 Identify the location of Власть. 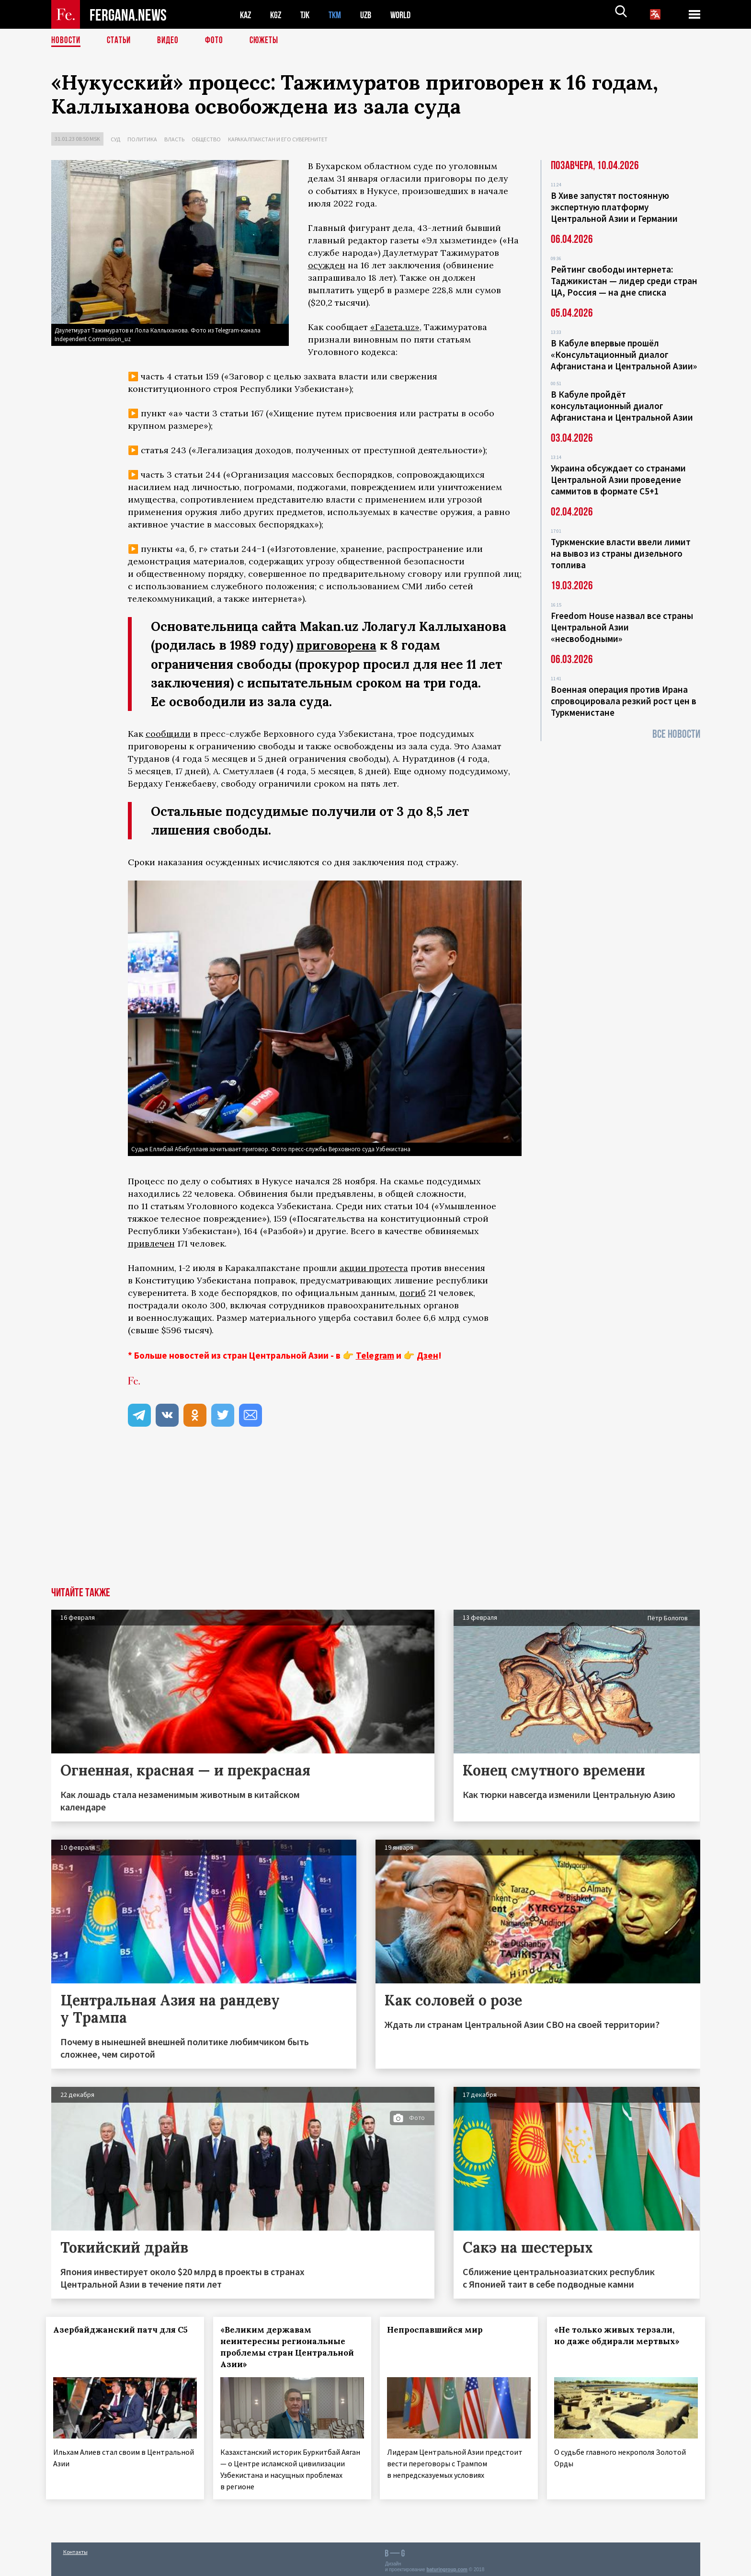
(174, 139).